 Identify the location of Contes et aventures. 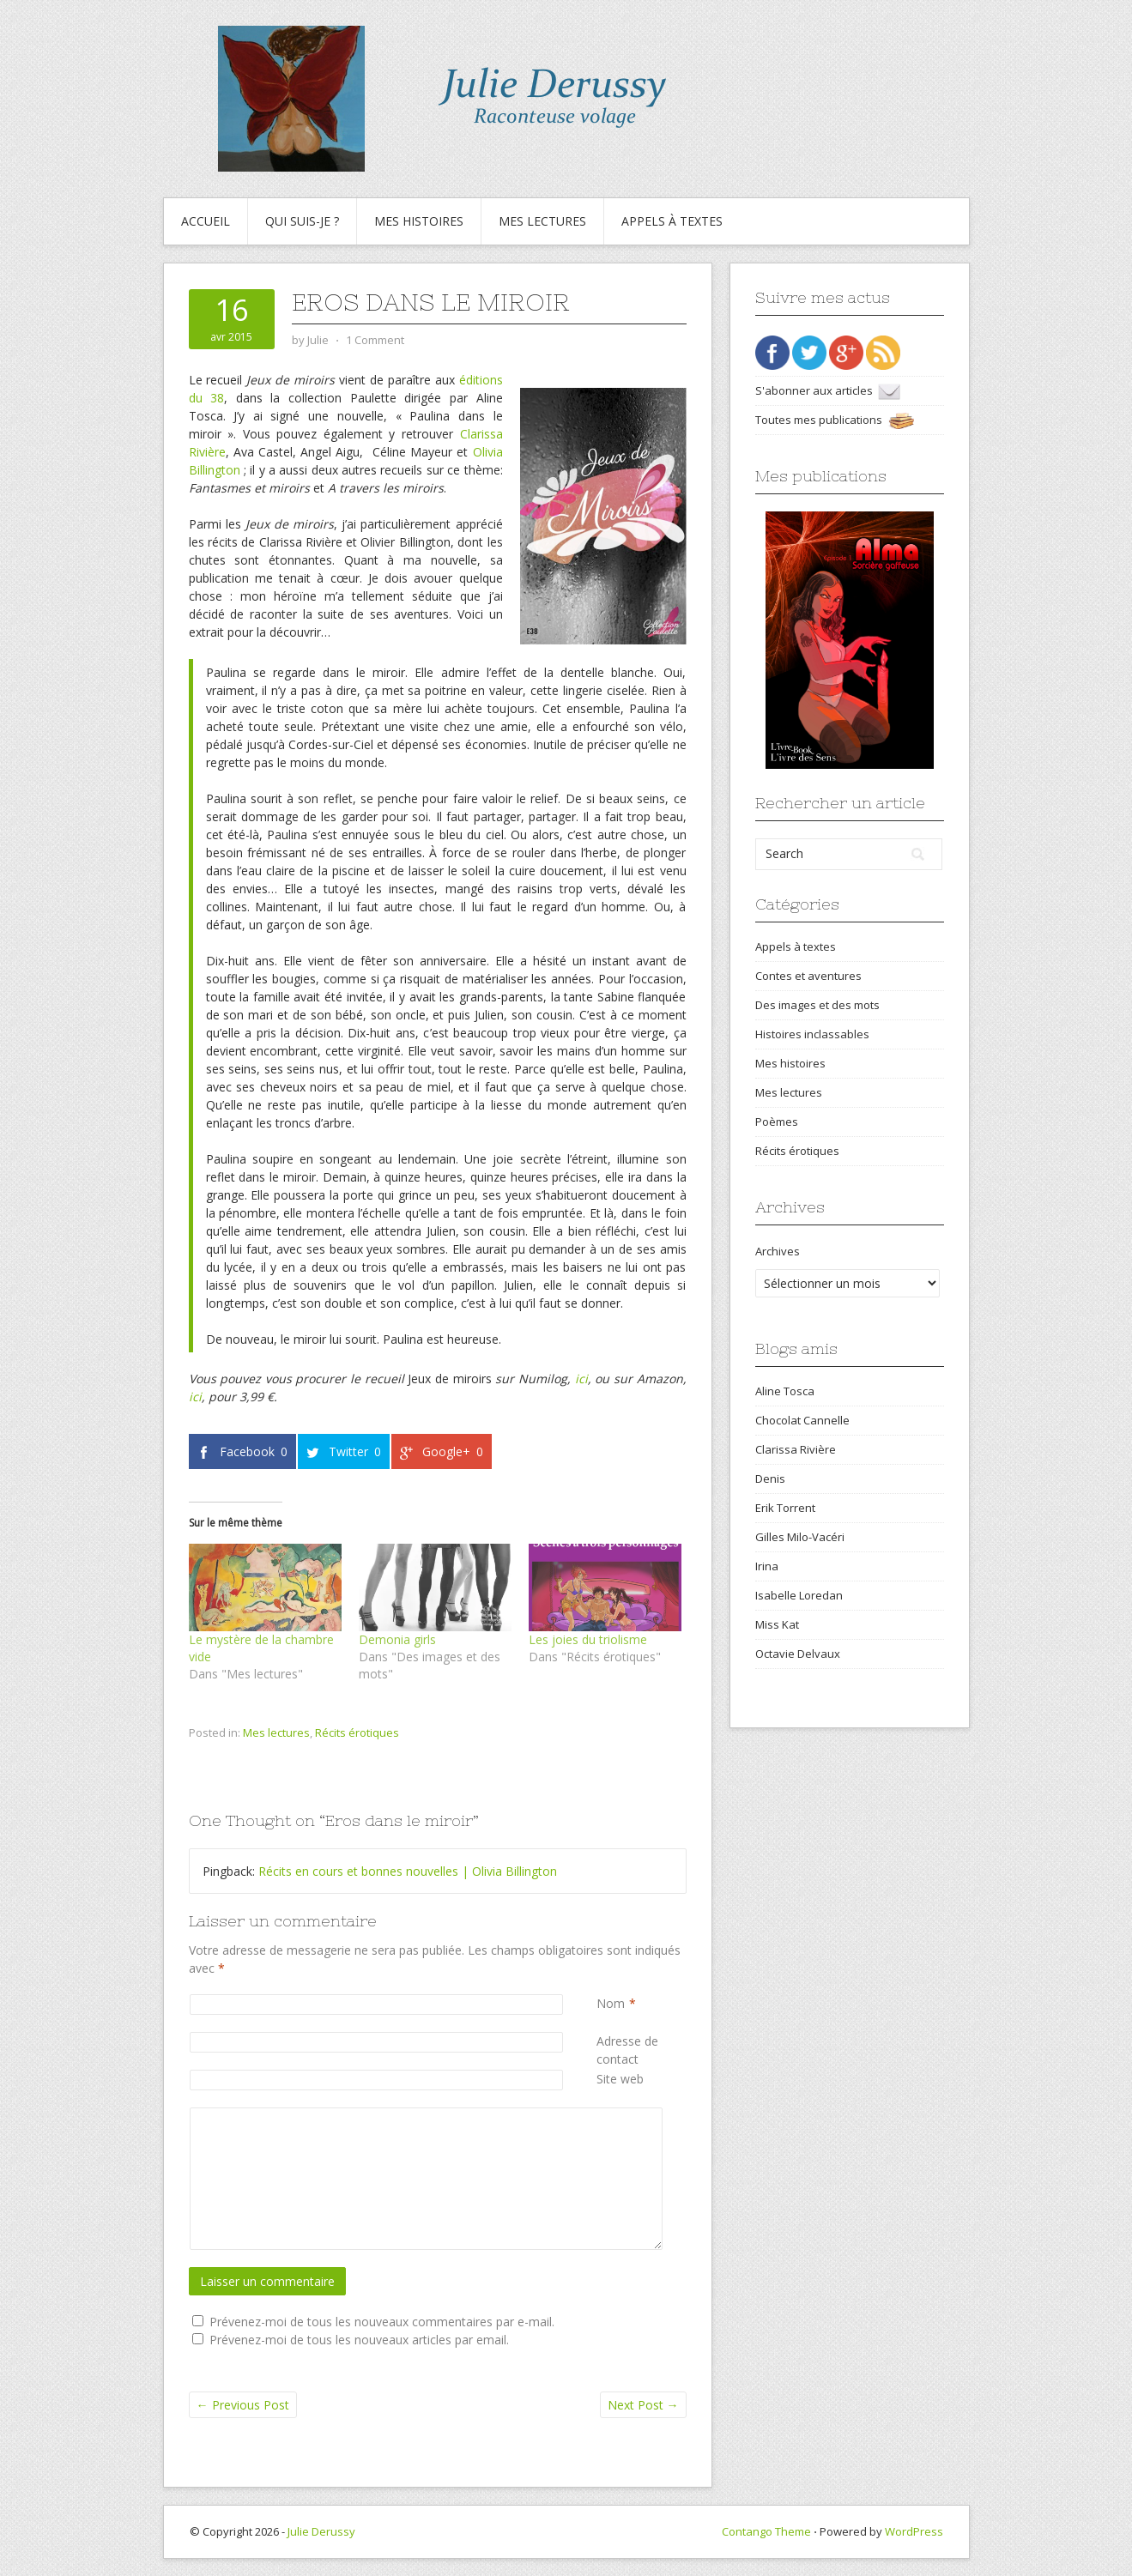
(808, 975).